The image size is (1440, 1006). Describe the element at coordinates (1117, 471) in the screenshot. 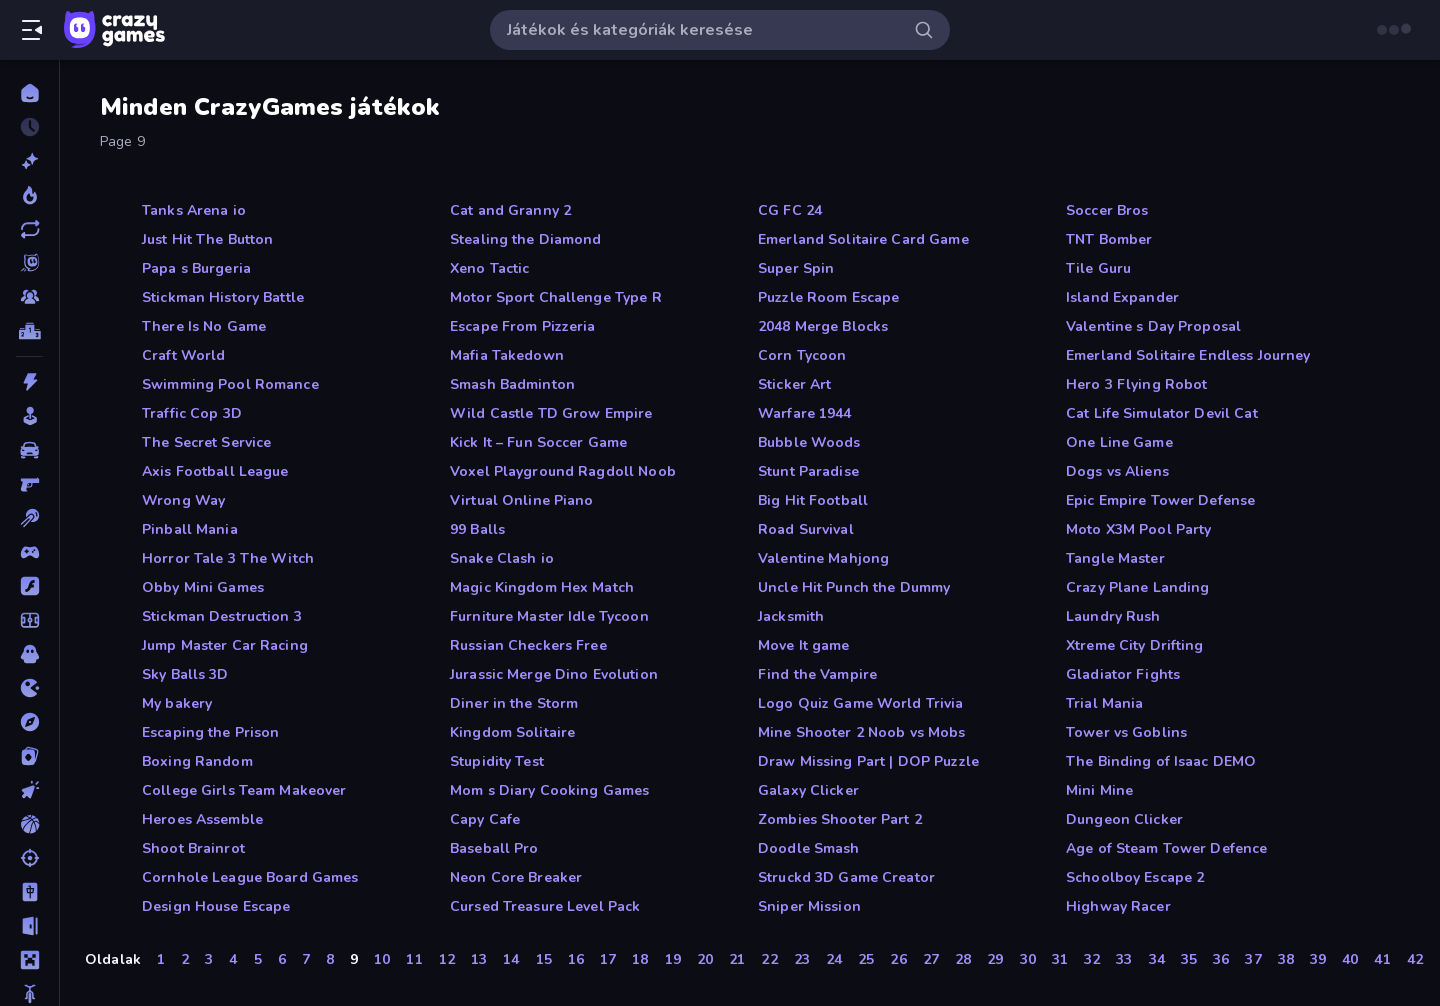

I see `Dogs vs Aliens` at that location.